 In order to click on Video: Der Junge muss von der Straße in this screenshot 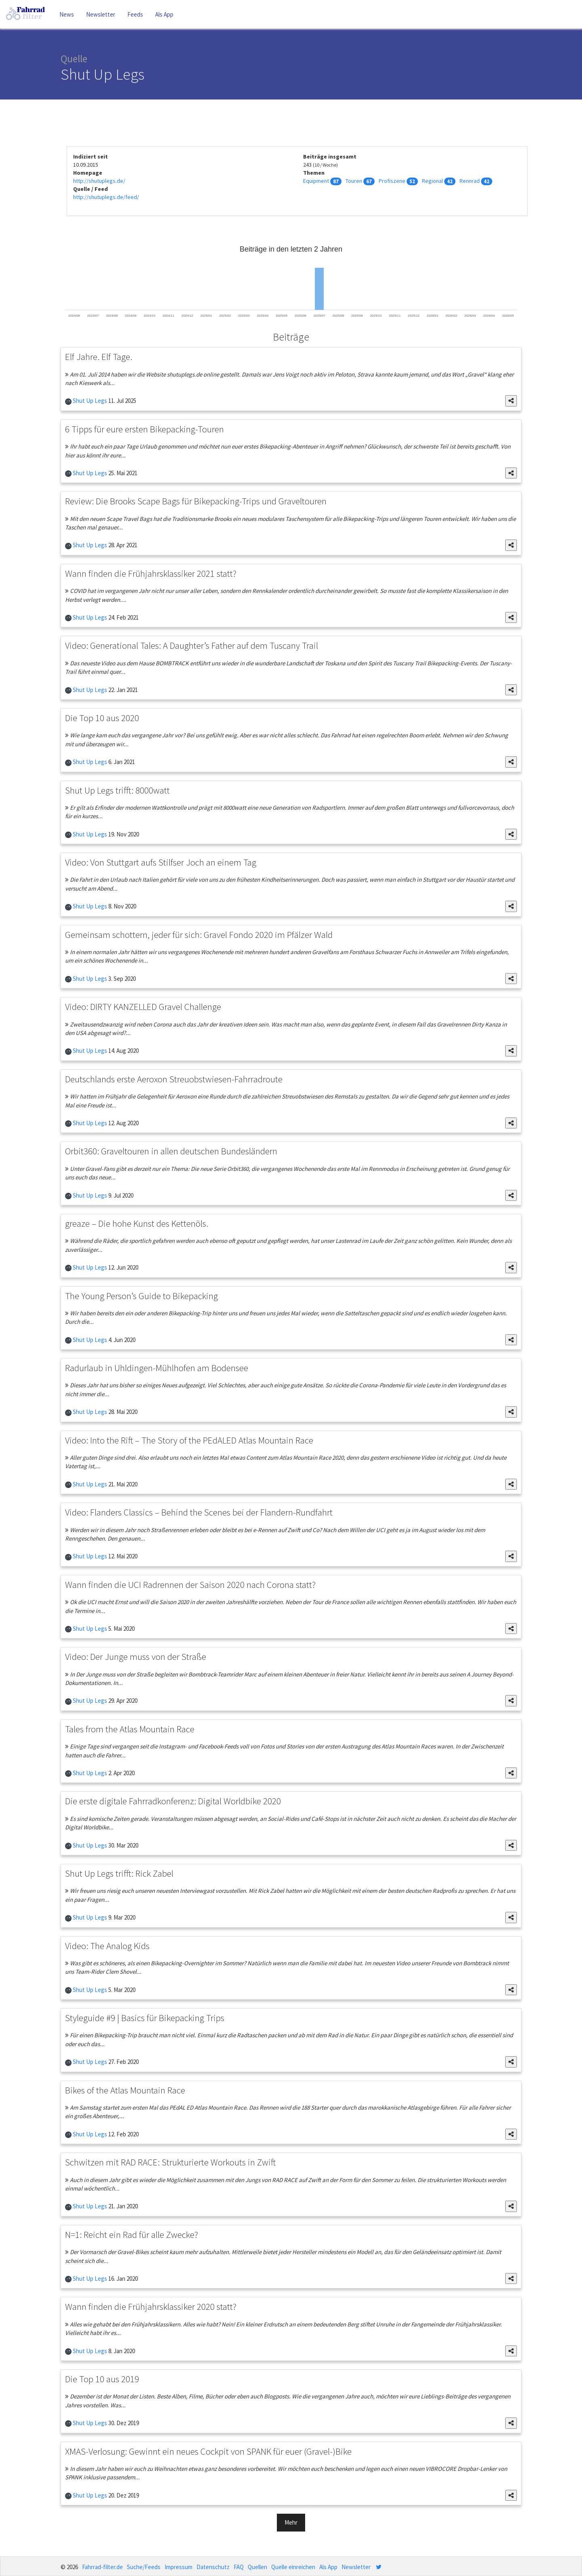, I will do `click(135, 1656)`.